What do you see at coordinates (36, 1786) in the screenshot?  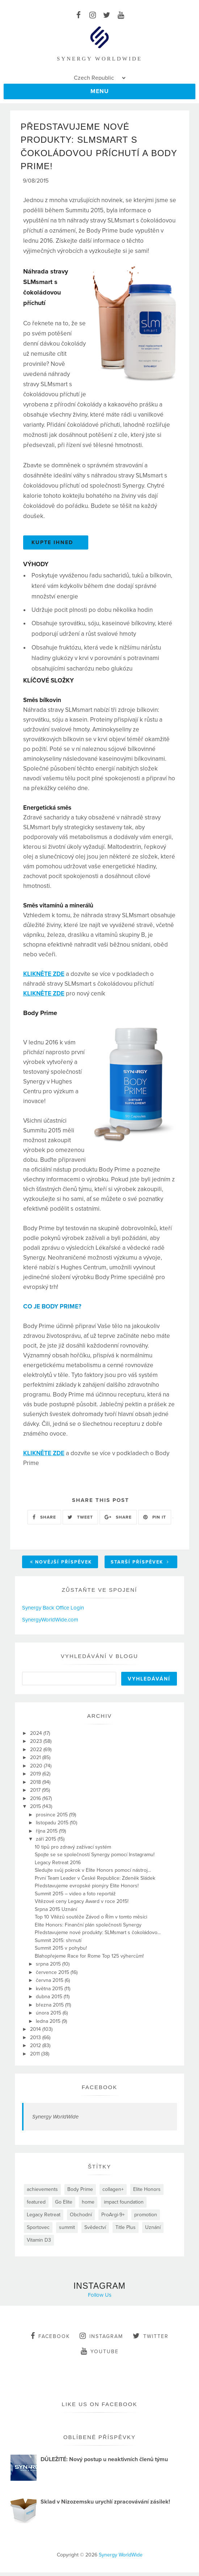 I see `2018` at bounding box center [36, 1786].